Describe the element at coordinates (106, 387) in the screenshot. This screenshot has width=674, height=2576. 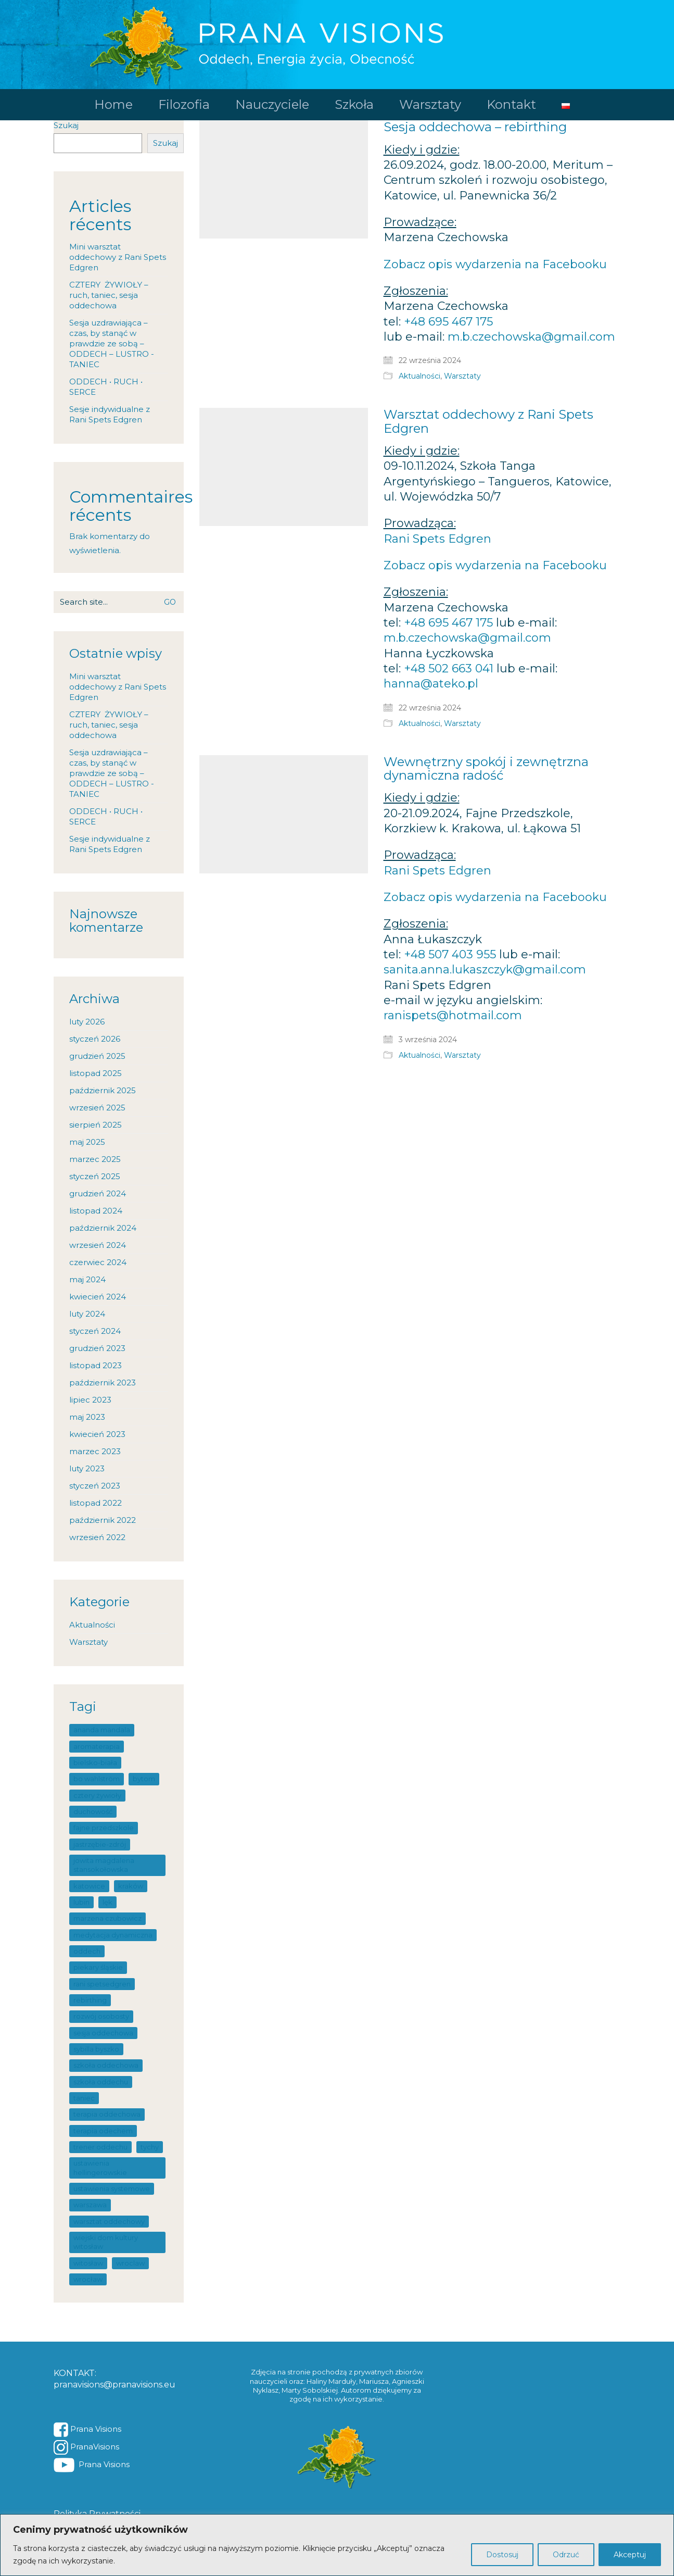
I see `ODDECH • RUCH • SERCE` at that location.